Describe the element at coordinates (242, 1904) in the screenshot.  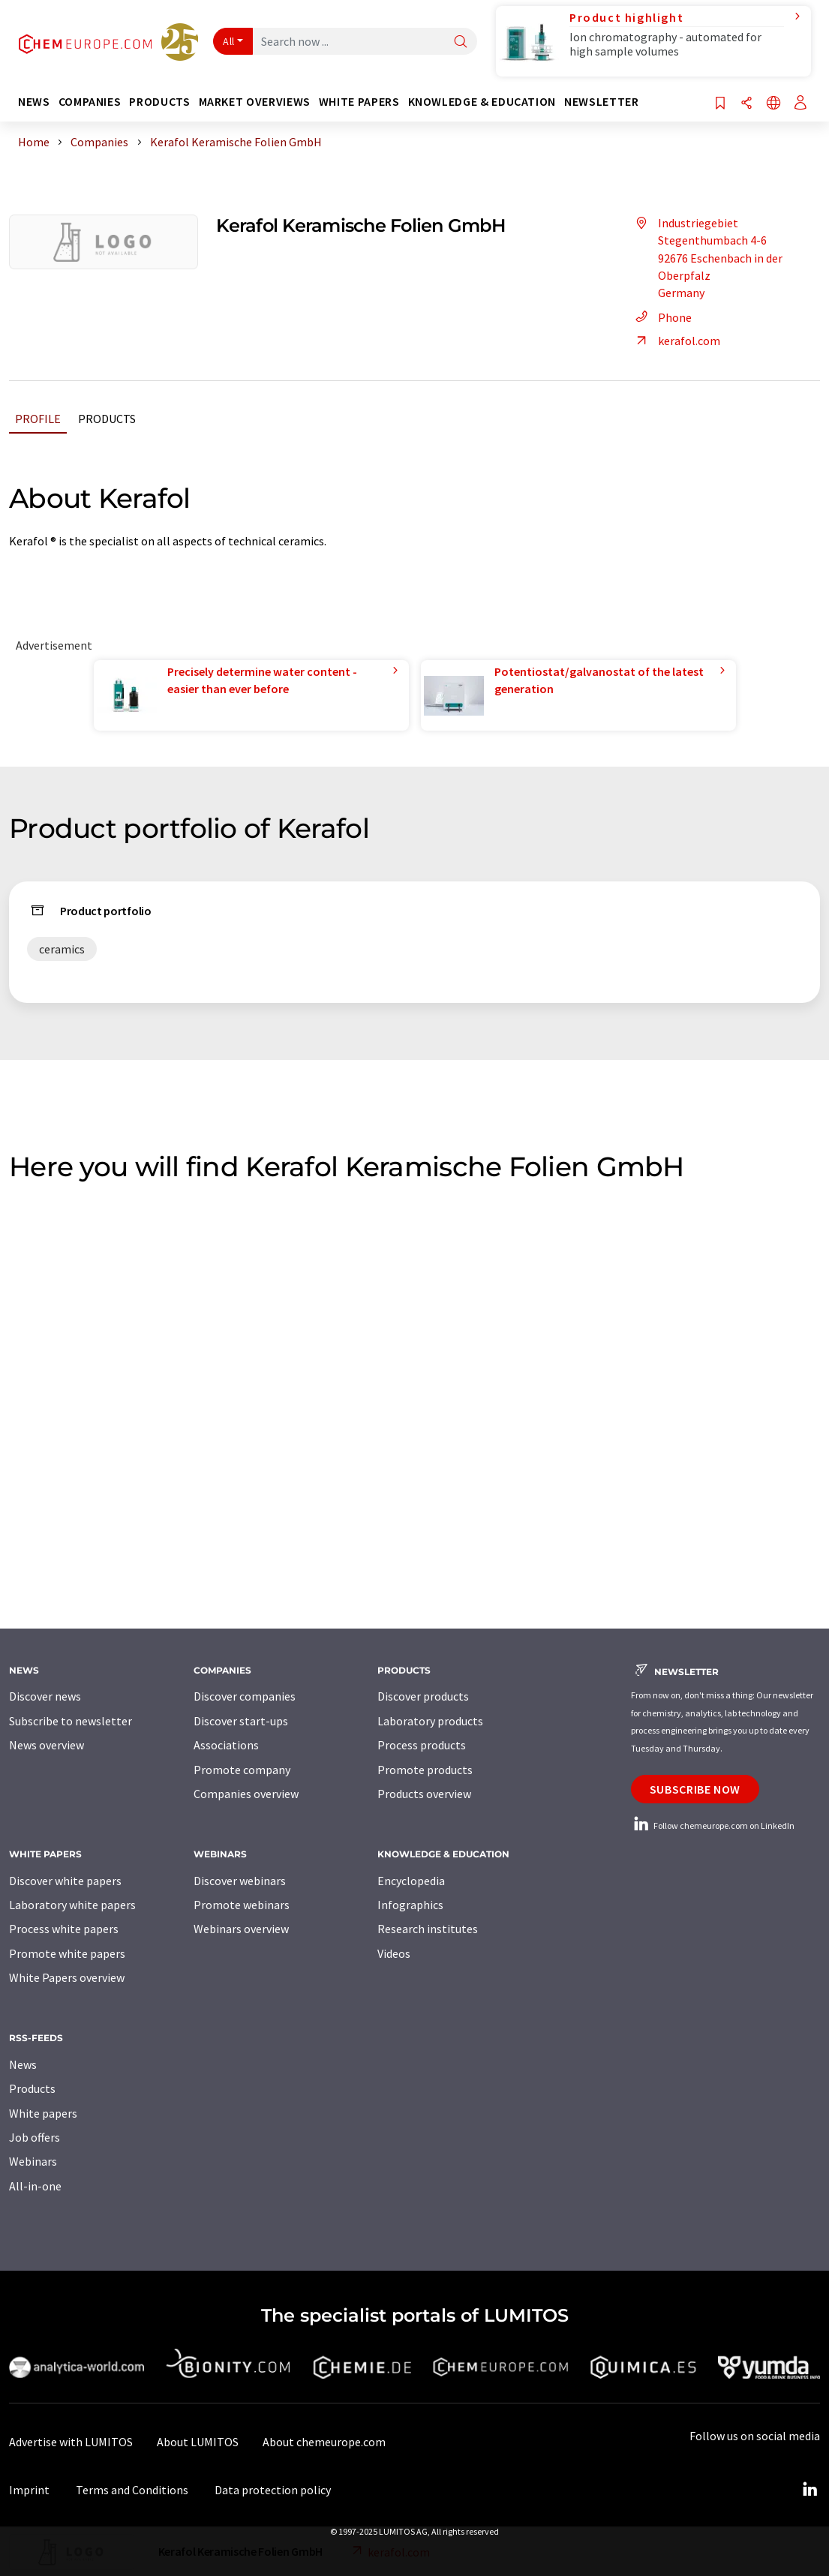
I see `Promote webinars` at that location.